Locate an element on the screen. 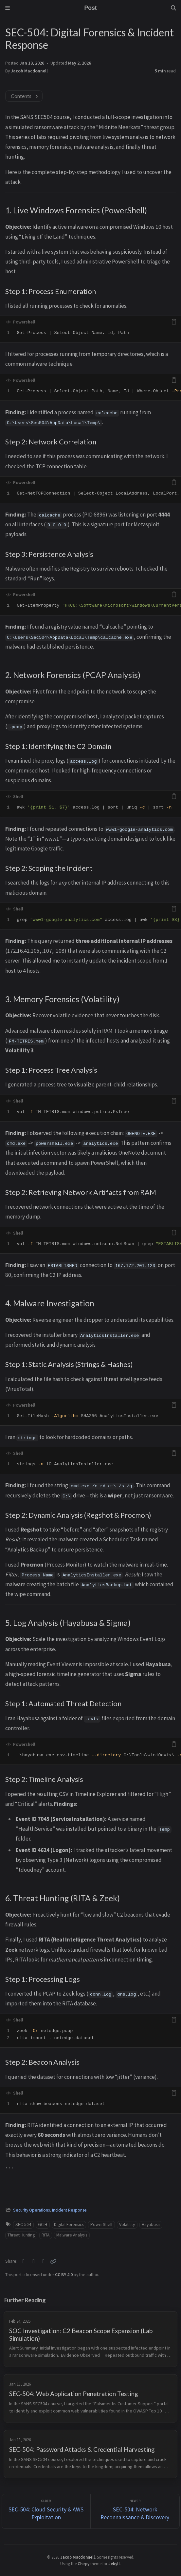  Volatility is located at coordinates (127, 2224).